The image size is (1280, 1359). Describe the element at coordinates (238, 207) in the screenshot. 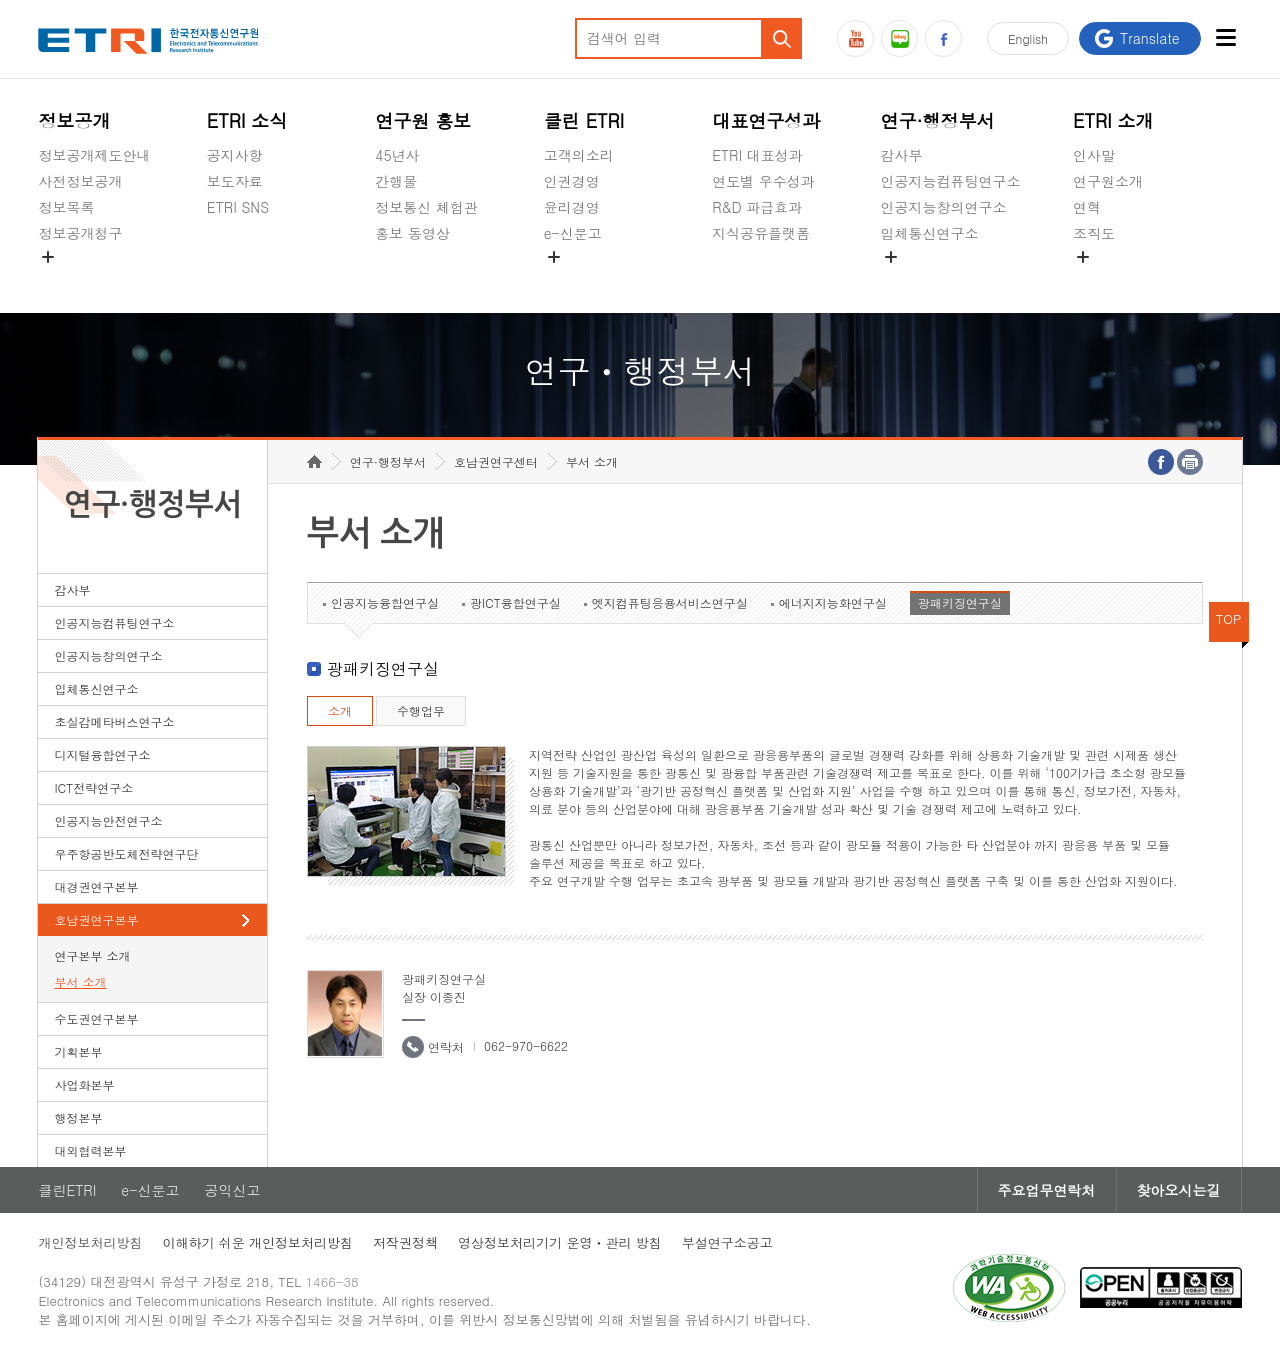

I see `ETRI SNS` at that location.